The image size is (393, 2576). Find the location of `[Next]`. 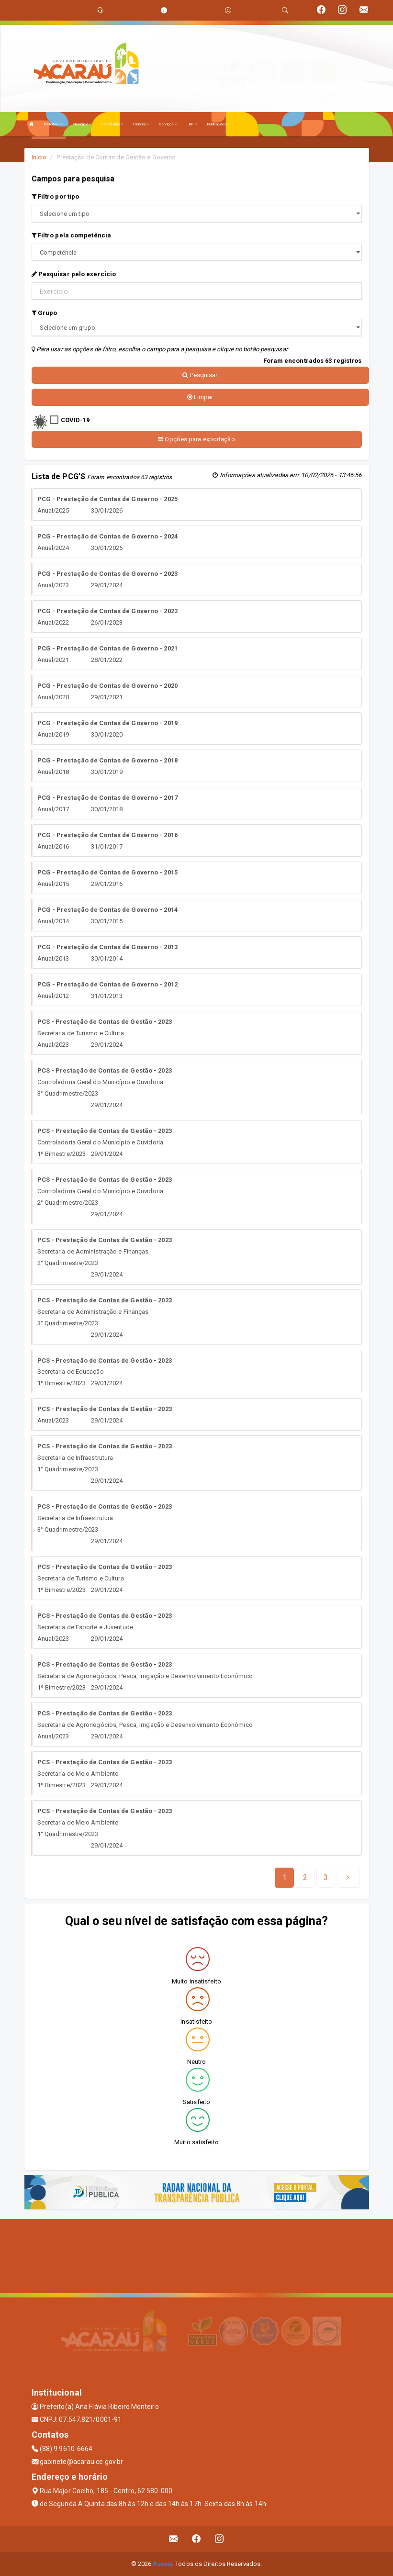

[Next] is located at coordinates (325, 1878).